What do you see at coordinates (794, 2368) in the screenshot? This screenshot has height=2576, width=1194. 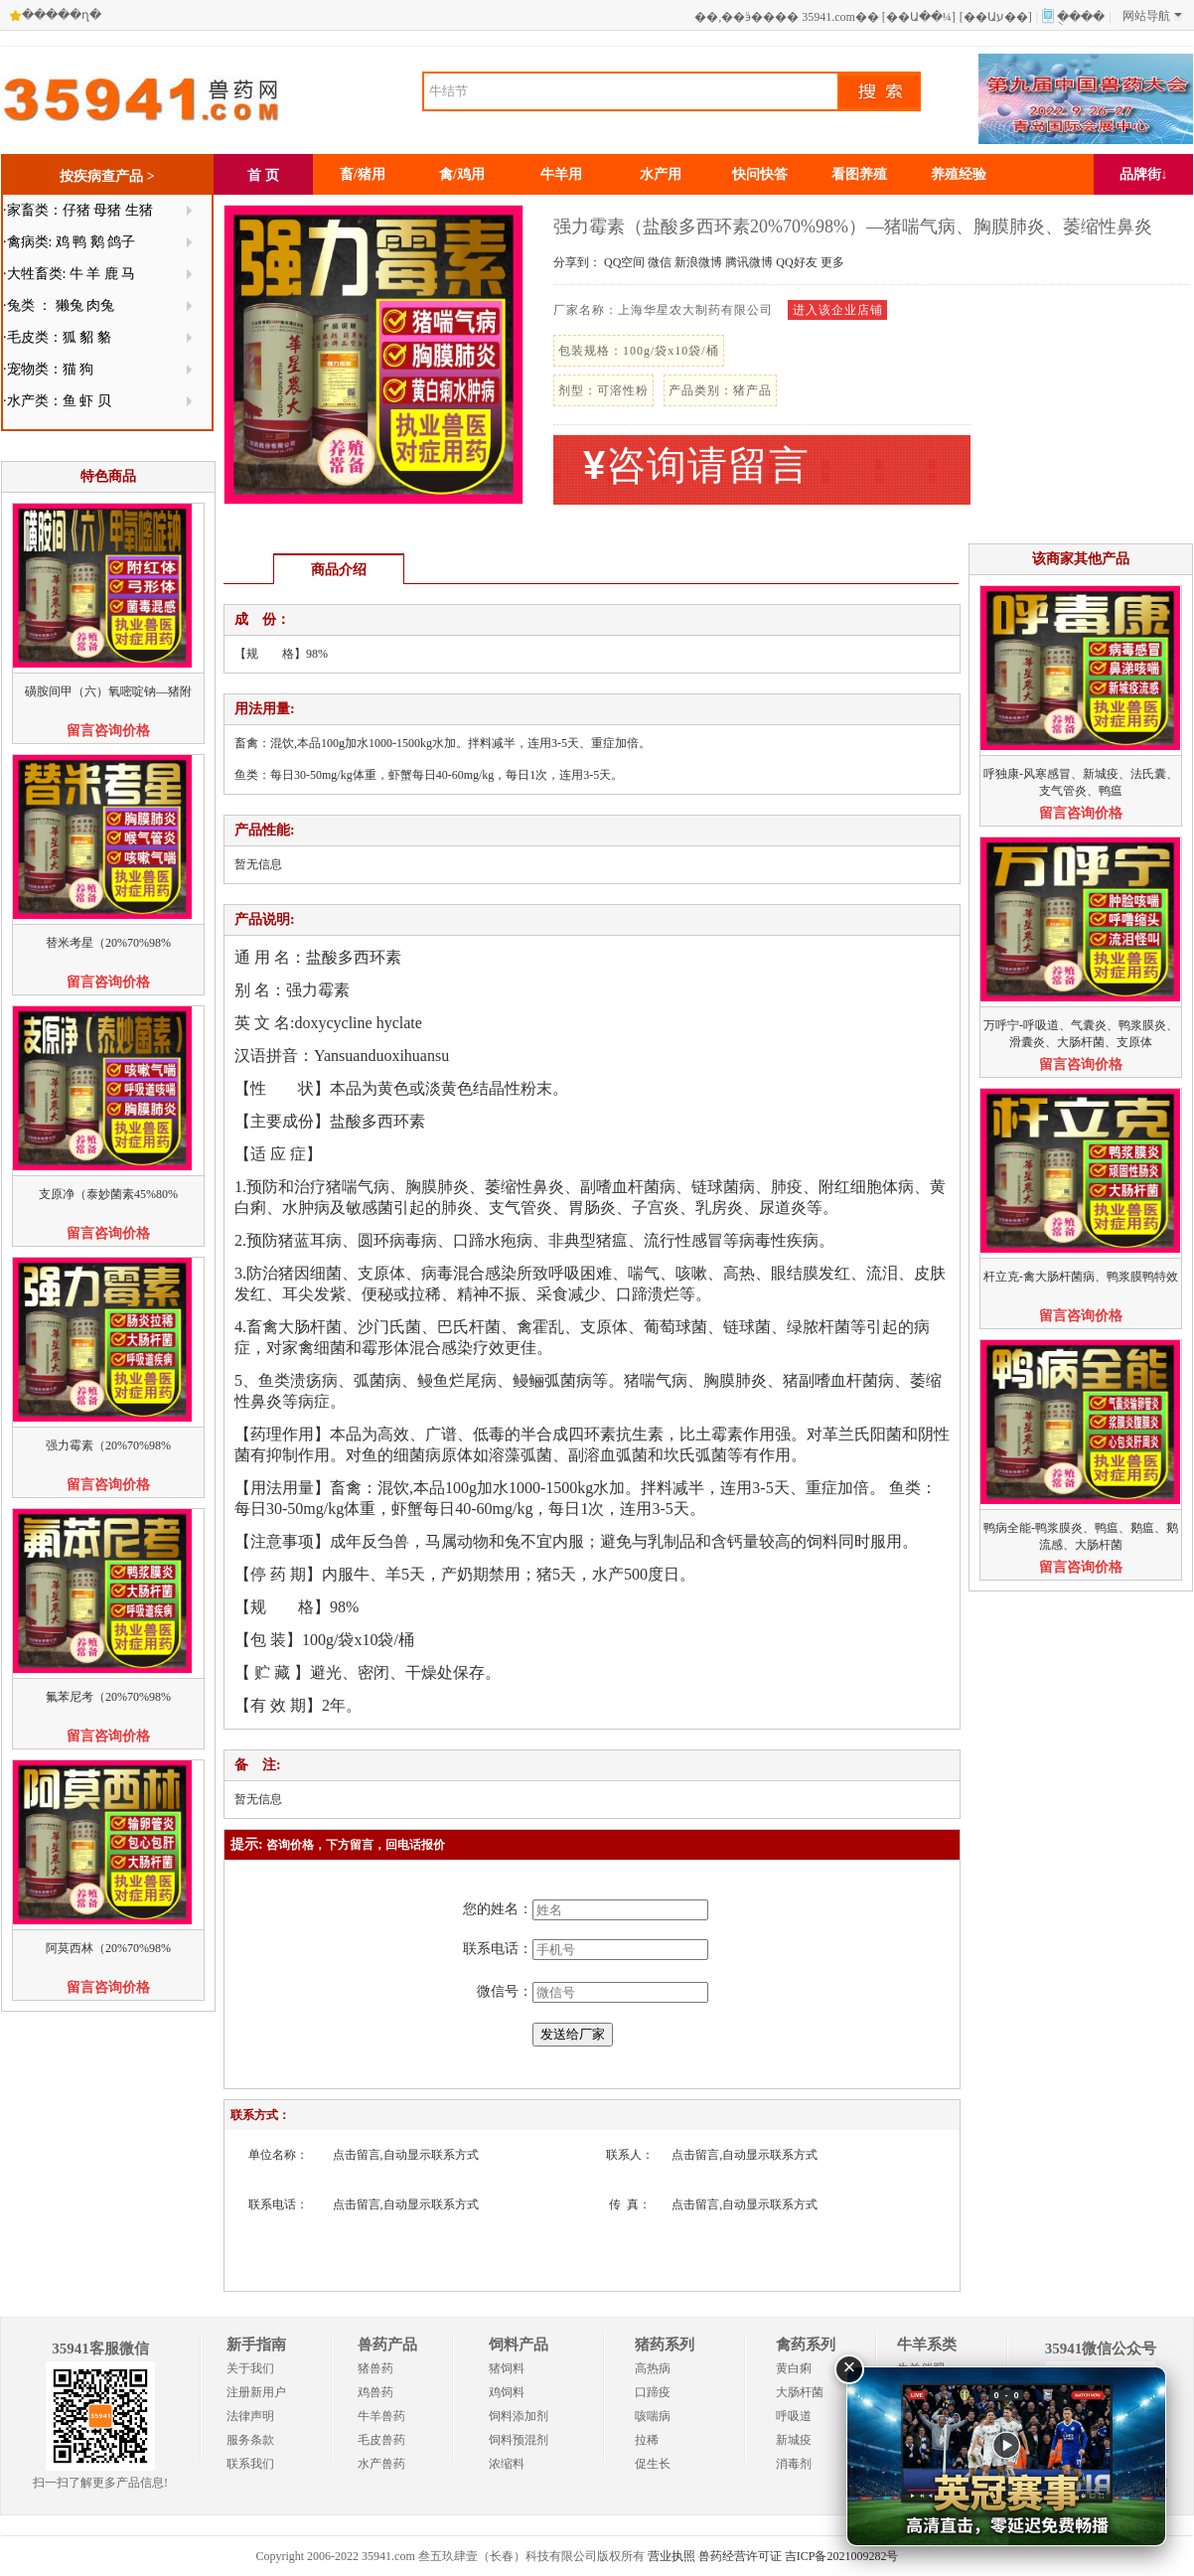 I see `黄白痢` at bounding box center [794, 2368].